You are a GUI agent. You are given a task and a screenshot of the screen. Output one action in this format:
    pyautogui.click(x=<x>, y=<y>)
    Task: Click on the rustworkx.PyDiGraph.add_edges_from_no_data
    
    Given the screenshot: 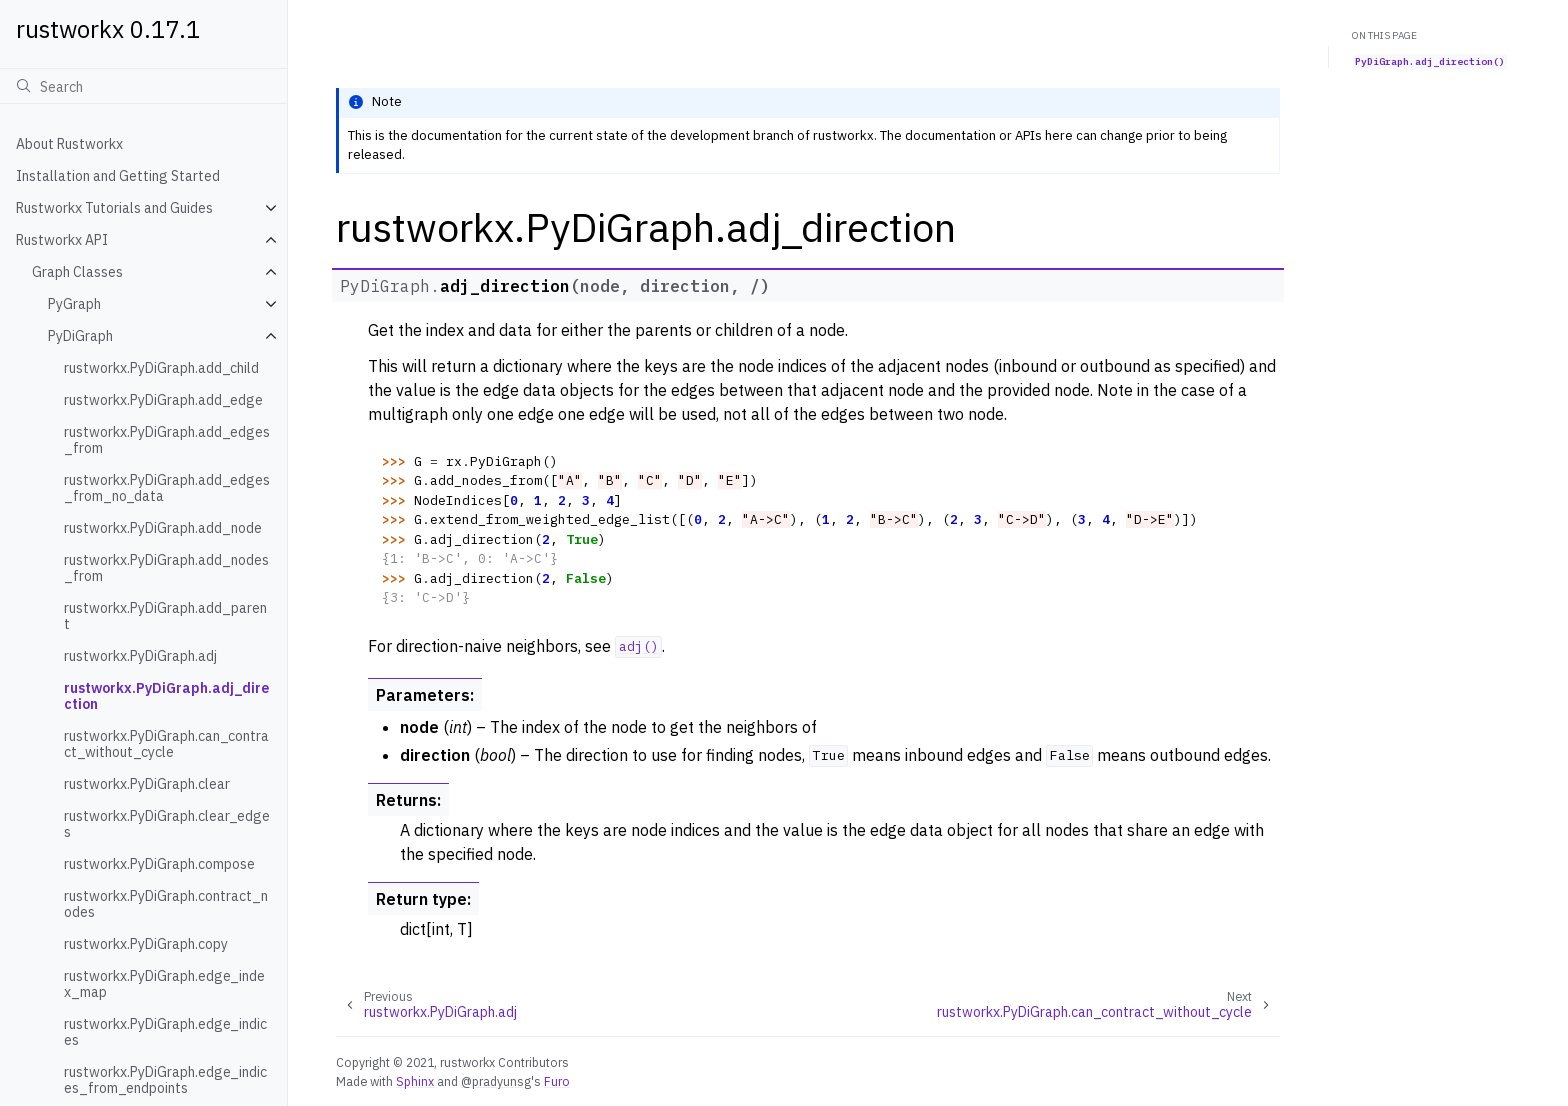 What is the action you would take?
    pyautogui.click(x=167, y=488)
    